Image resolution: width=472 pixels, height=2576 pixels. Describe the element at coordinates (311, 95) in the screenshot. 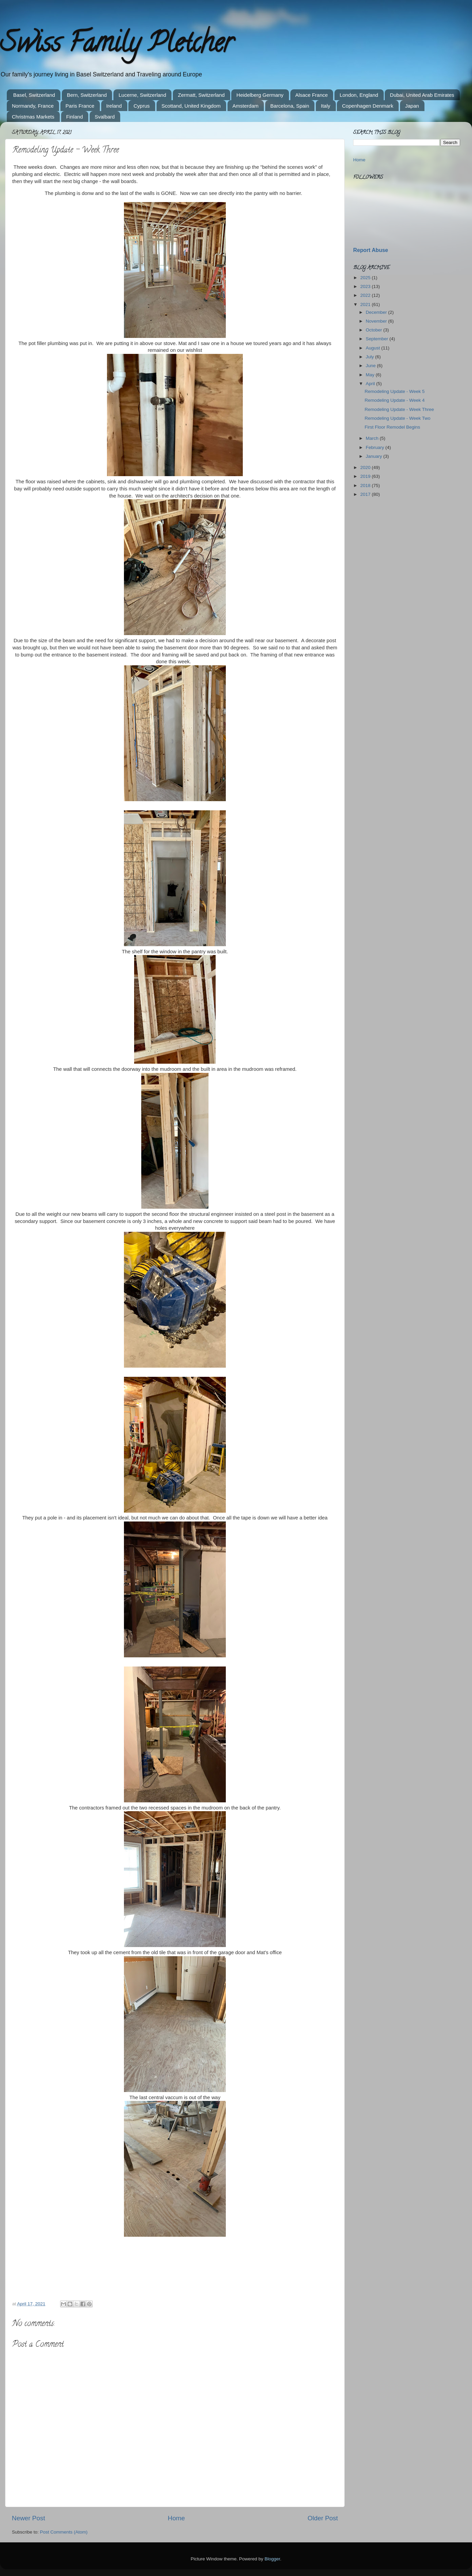

I see `Alsace France` at that location.